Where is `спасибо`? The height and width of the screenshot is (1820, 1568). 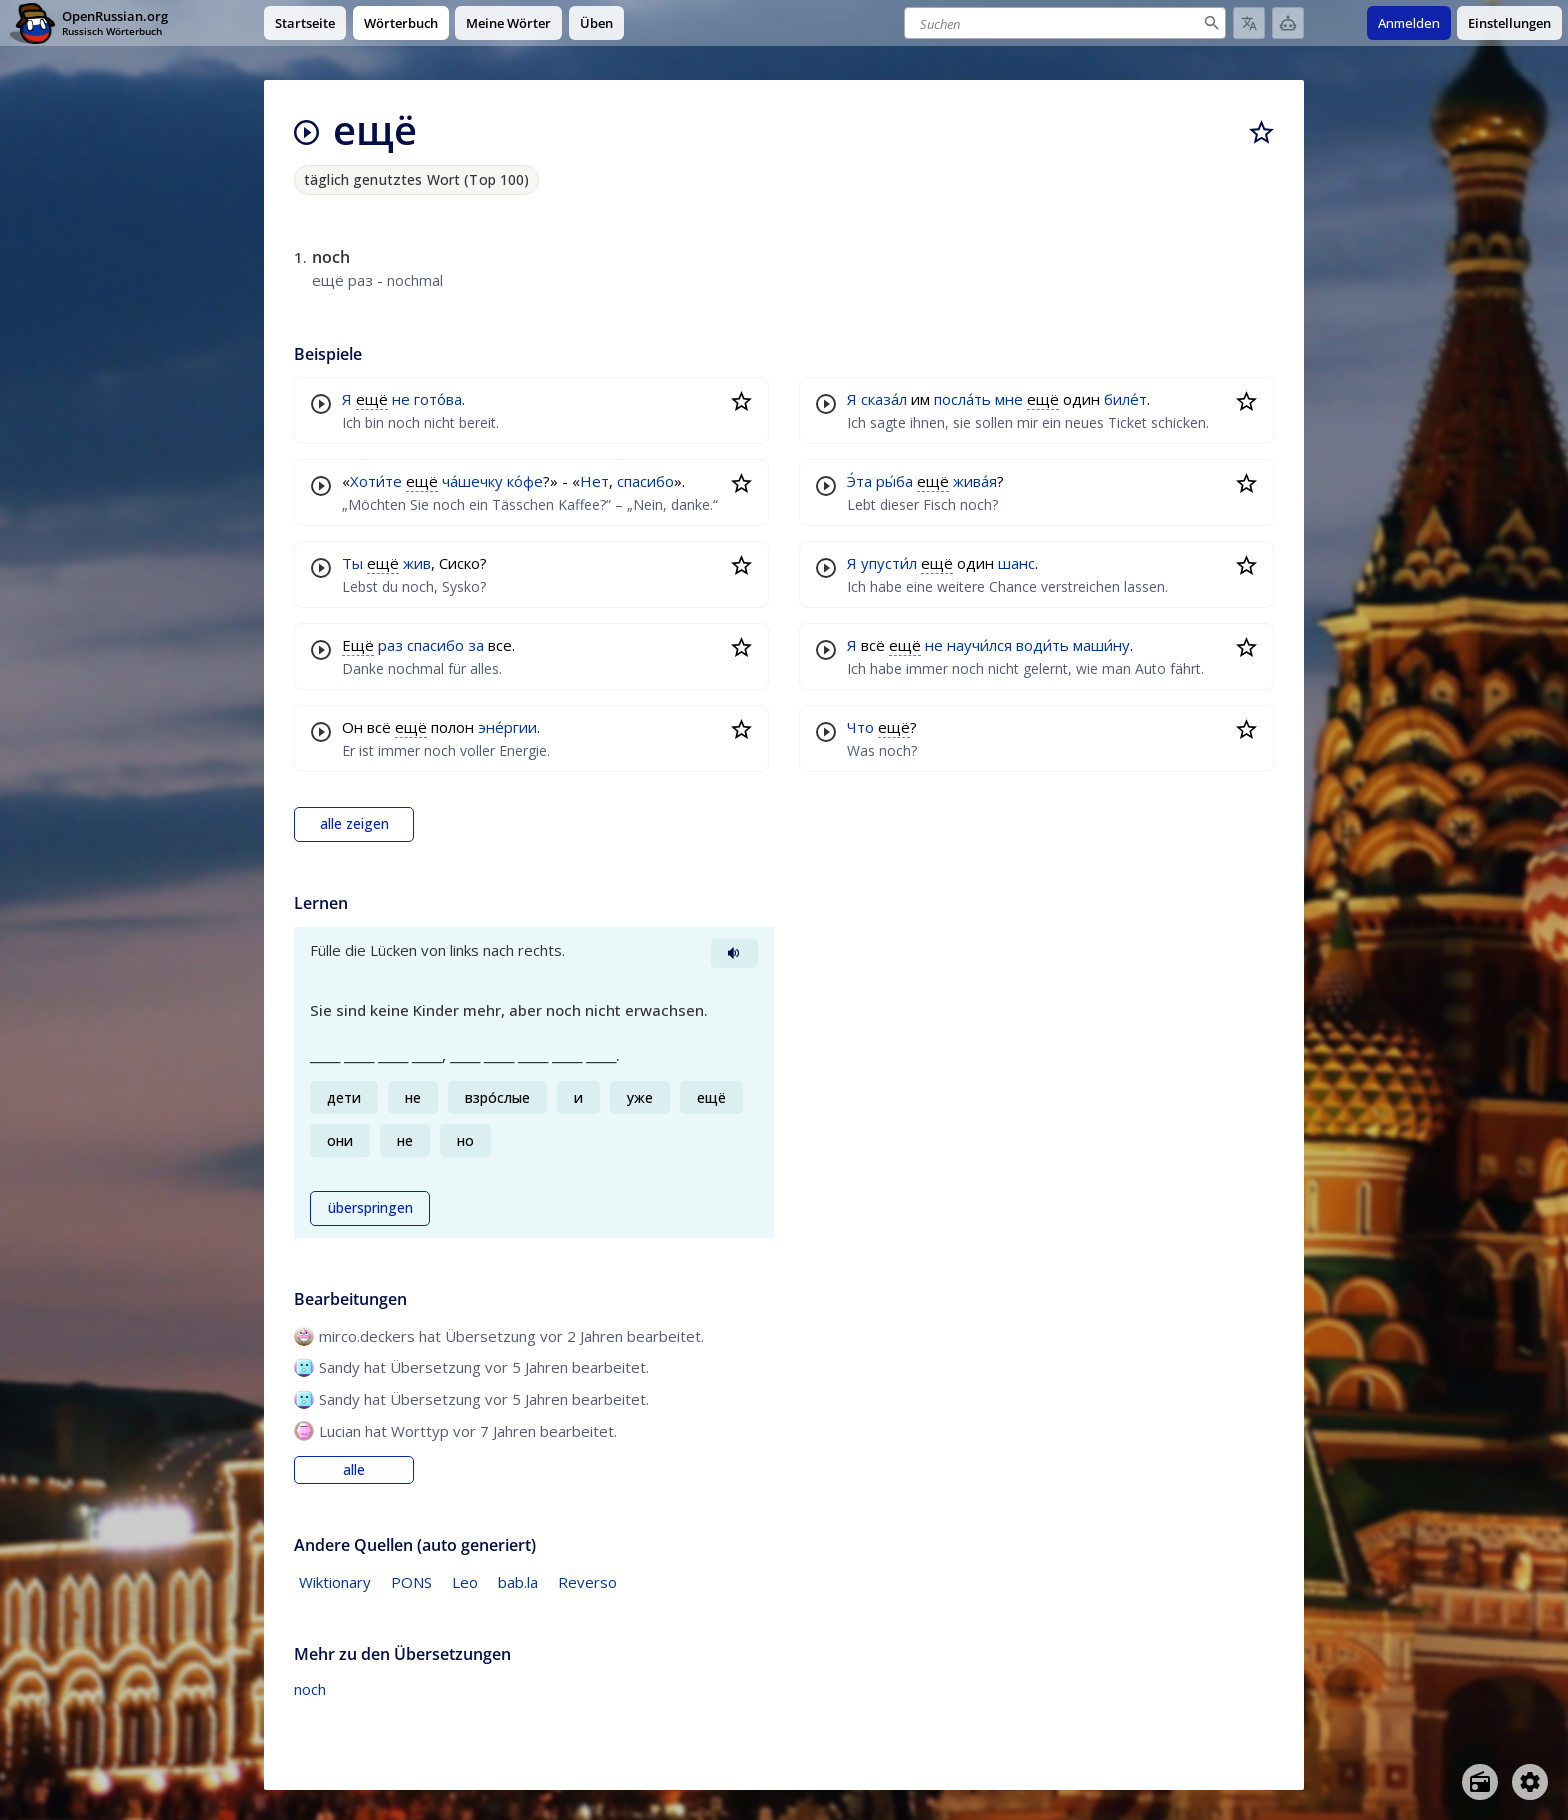
спасибо is located at coordinates (645, 481).